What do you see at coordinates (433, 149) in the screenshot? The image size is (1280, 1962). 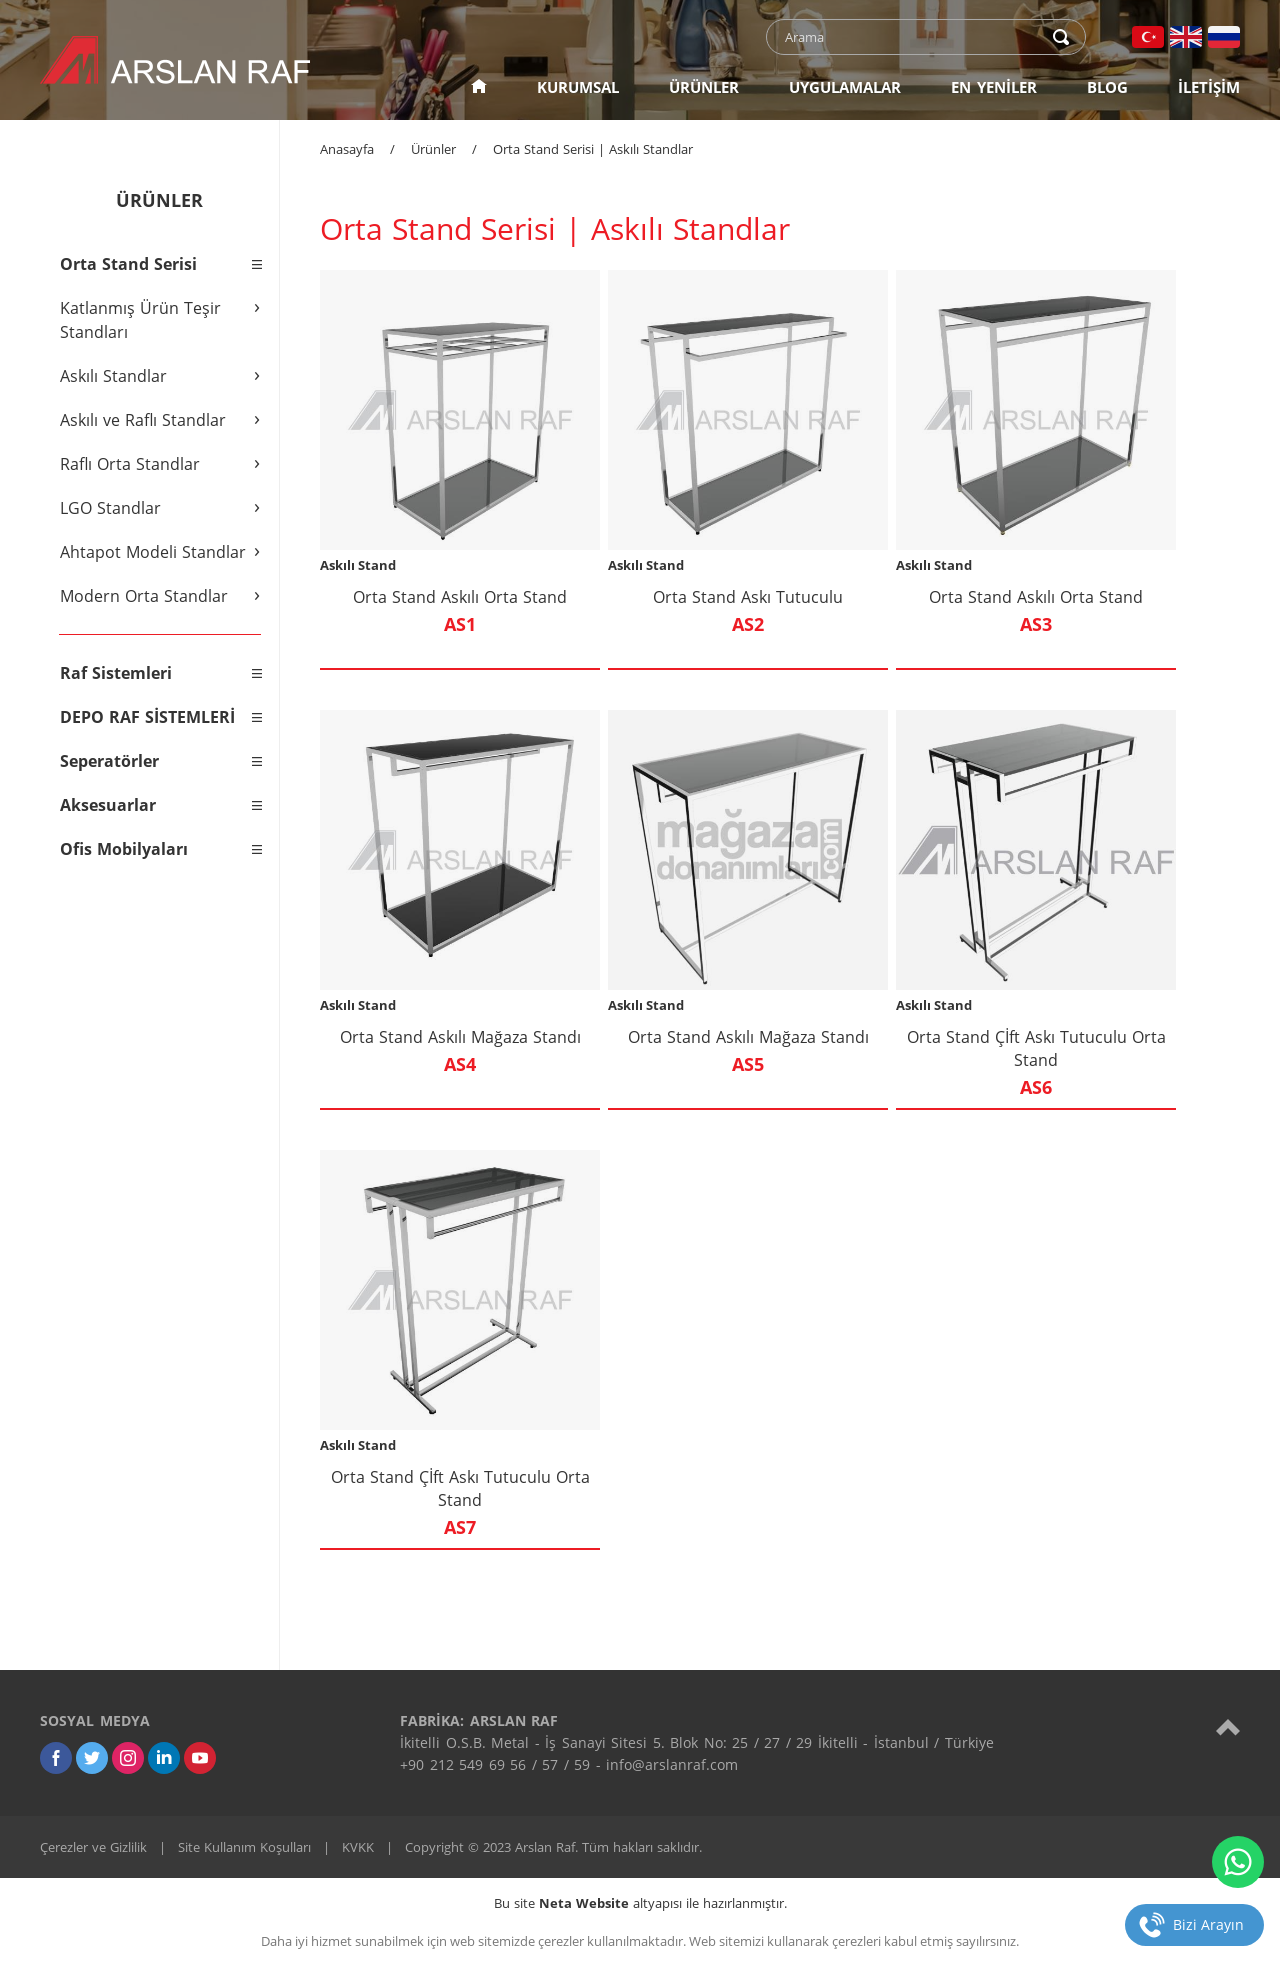 I see `Ürünler` at bounding box center [433, 149].